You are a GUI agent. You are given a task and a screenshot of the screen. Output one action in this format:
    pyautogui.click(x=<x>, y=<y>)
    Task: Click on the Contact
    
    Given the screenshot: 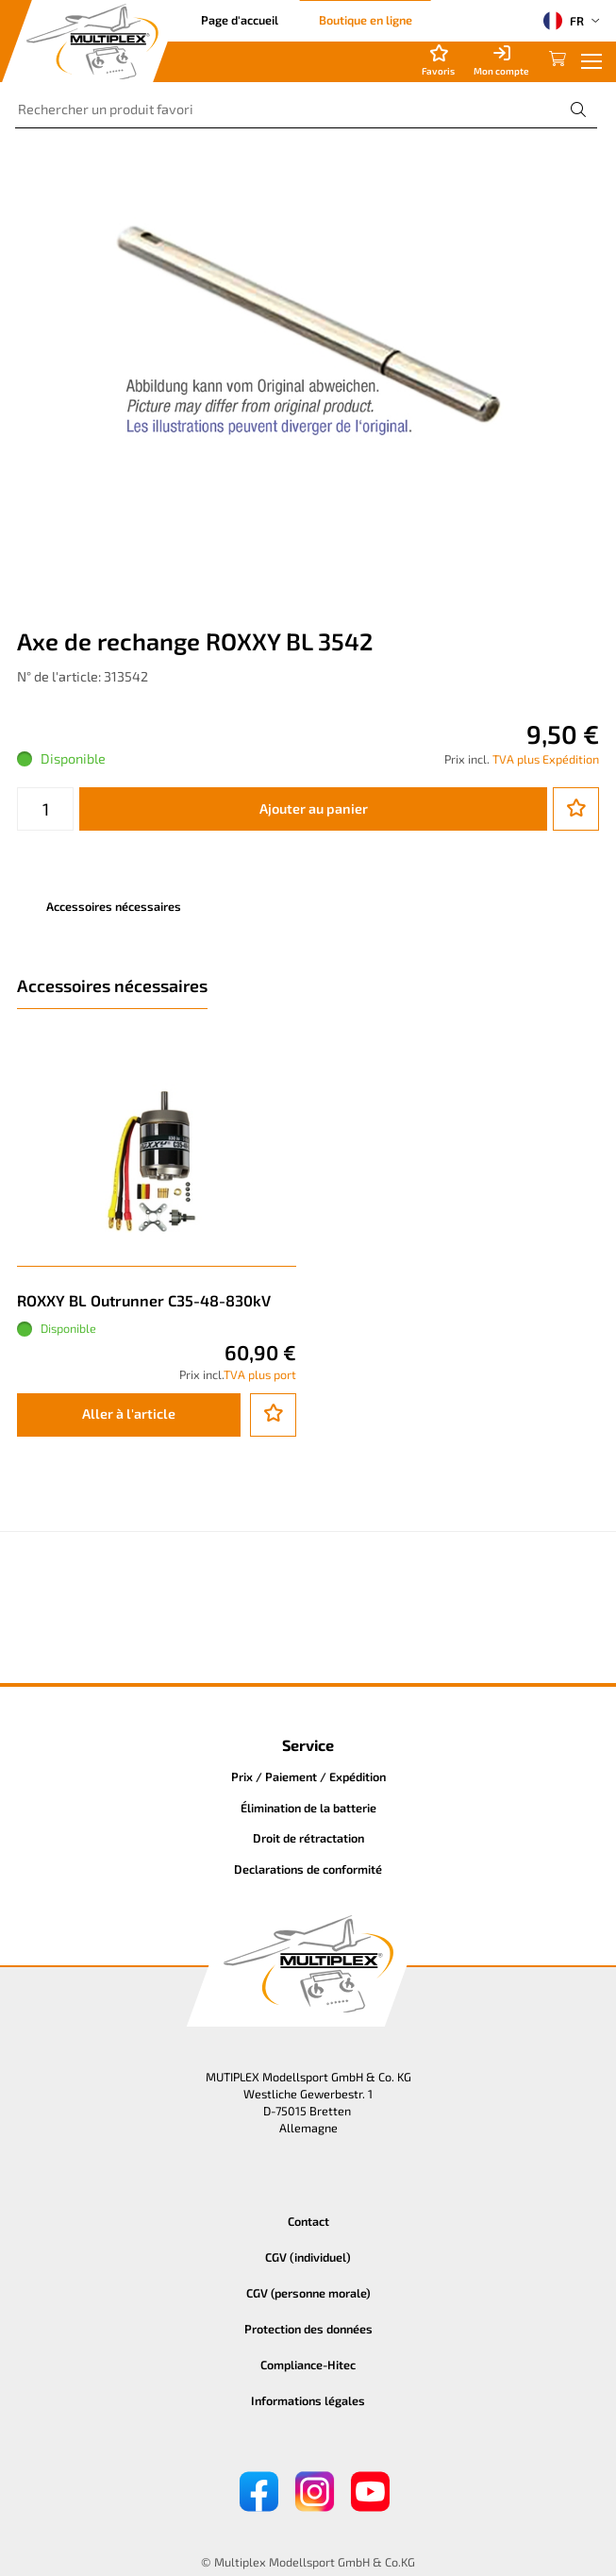 What is the action you would take?
    pyautogui.click(x=308, y=2221)
    